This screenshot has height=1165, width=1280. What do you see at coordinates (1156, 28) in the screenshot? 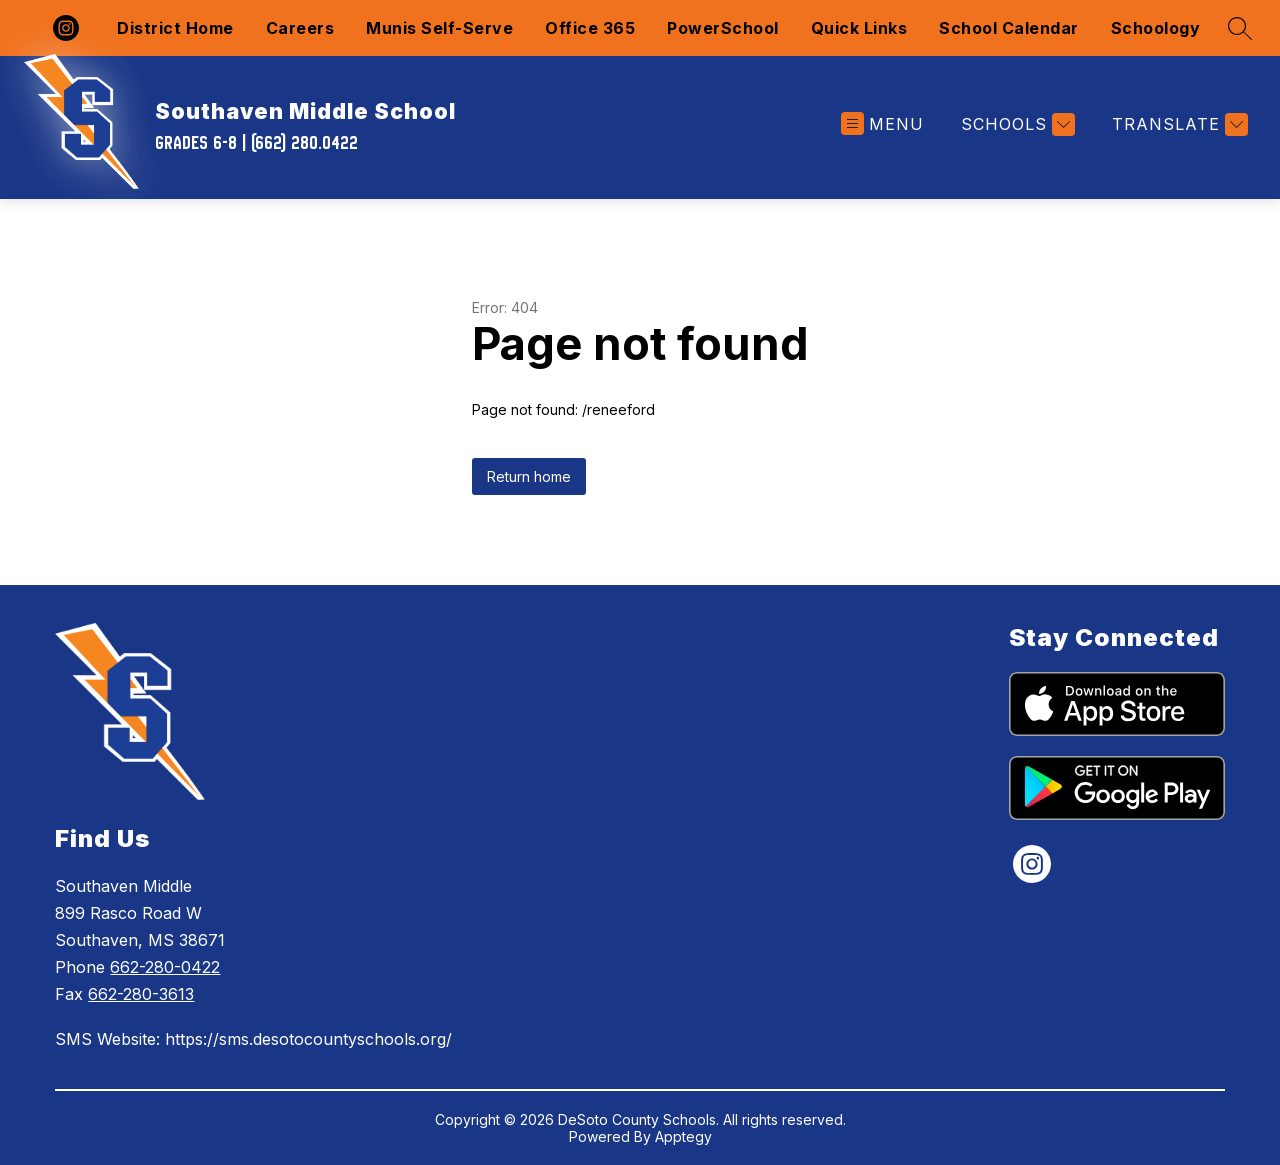
I see `Schoology` at bounding box center [1156, 28].